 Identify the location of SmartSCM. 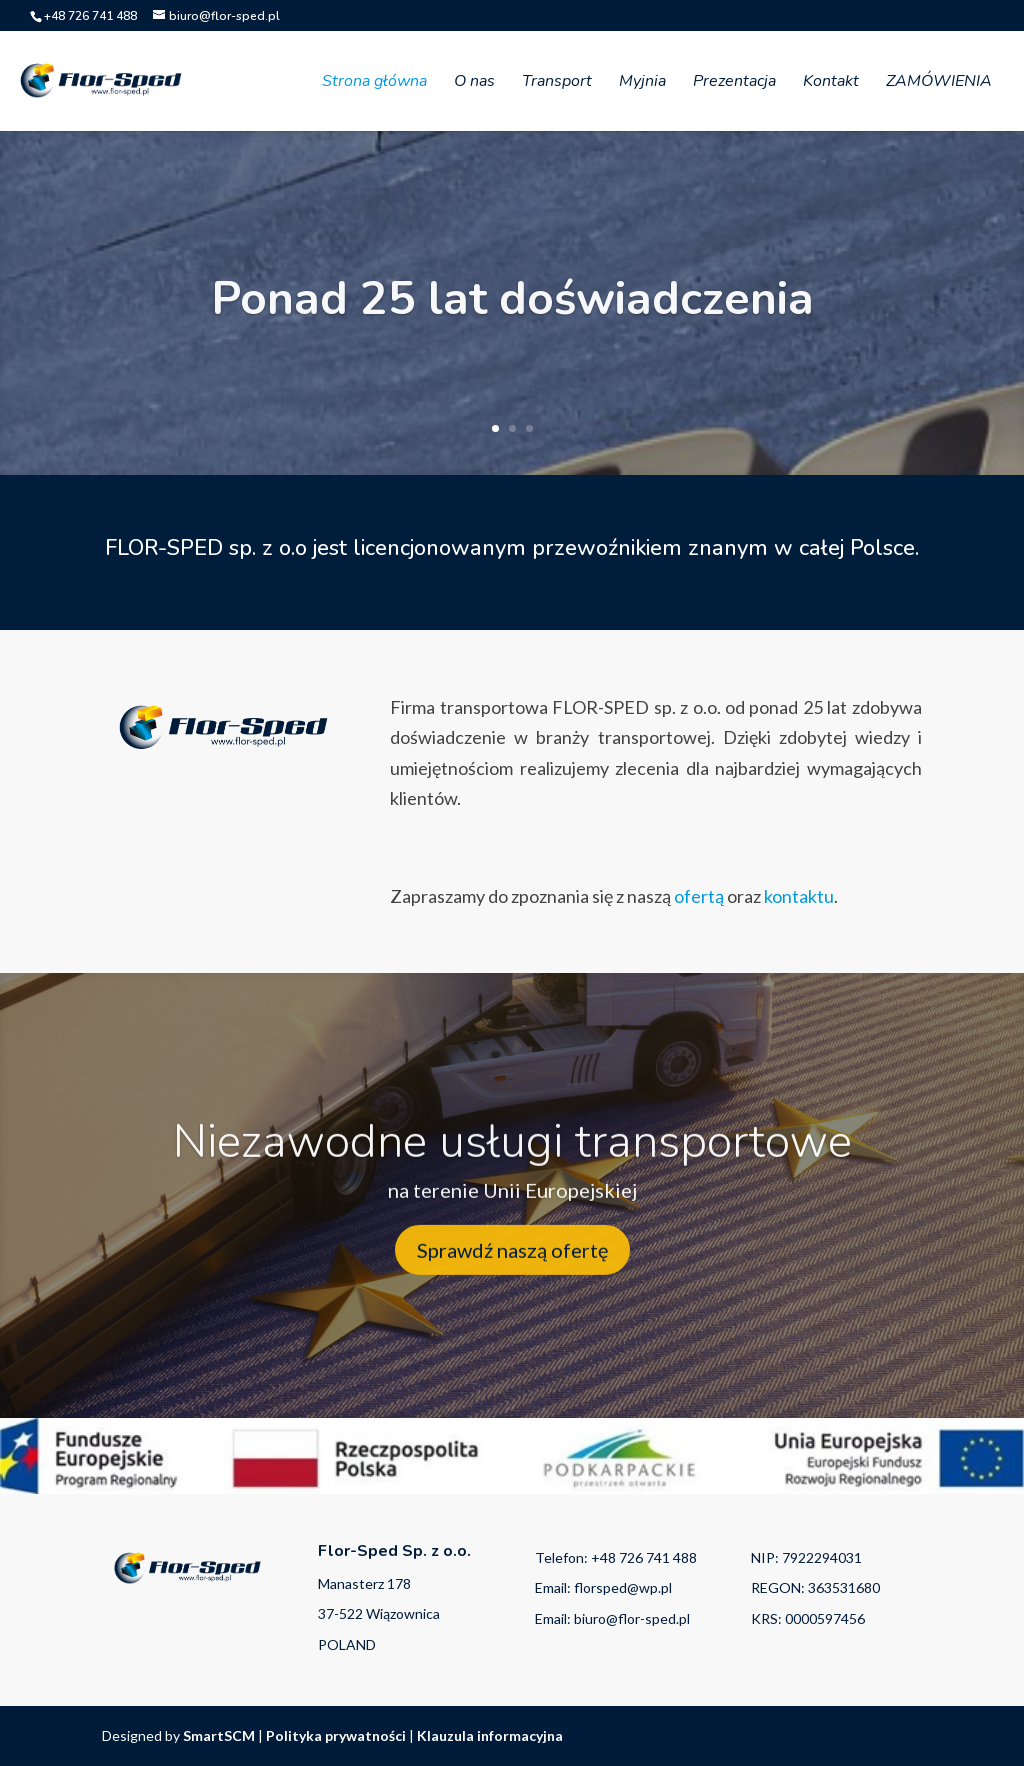
(219, 1735).